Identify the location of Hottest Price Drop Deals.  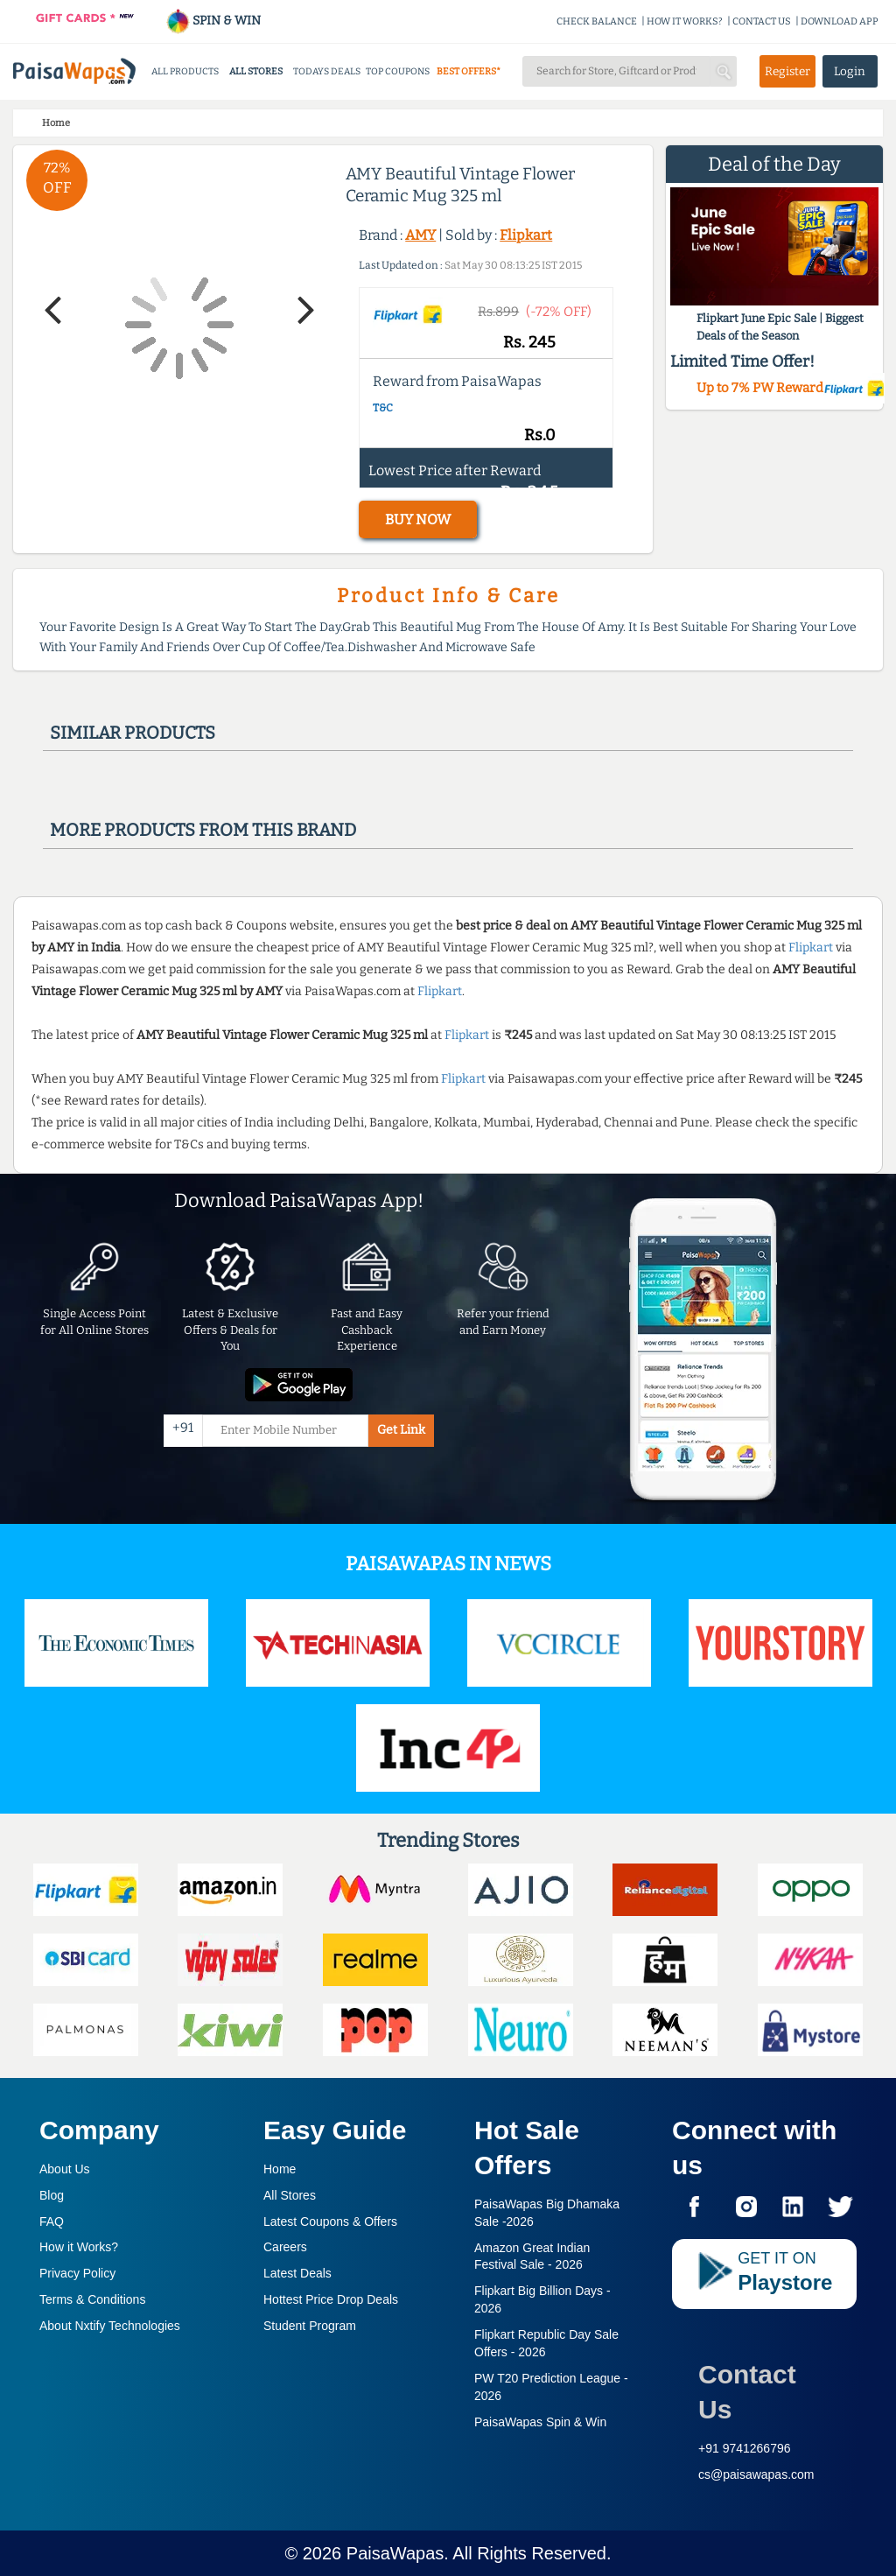
(330, 2299).